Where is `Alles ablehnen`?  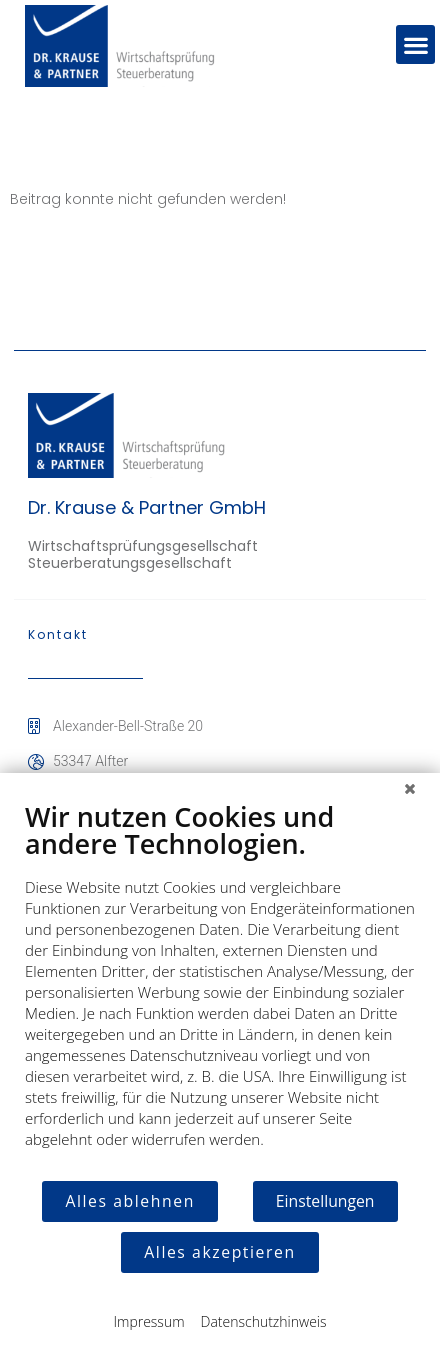
Alles ablehnen is located at coordinates (129, 1201).